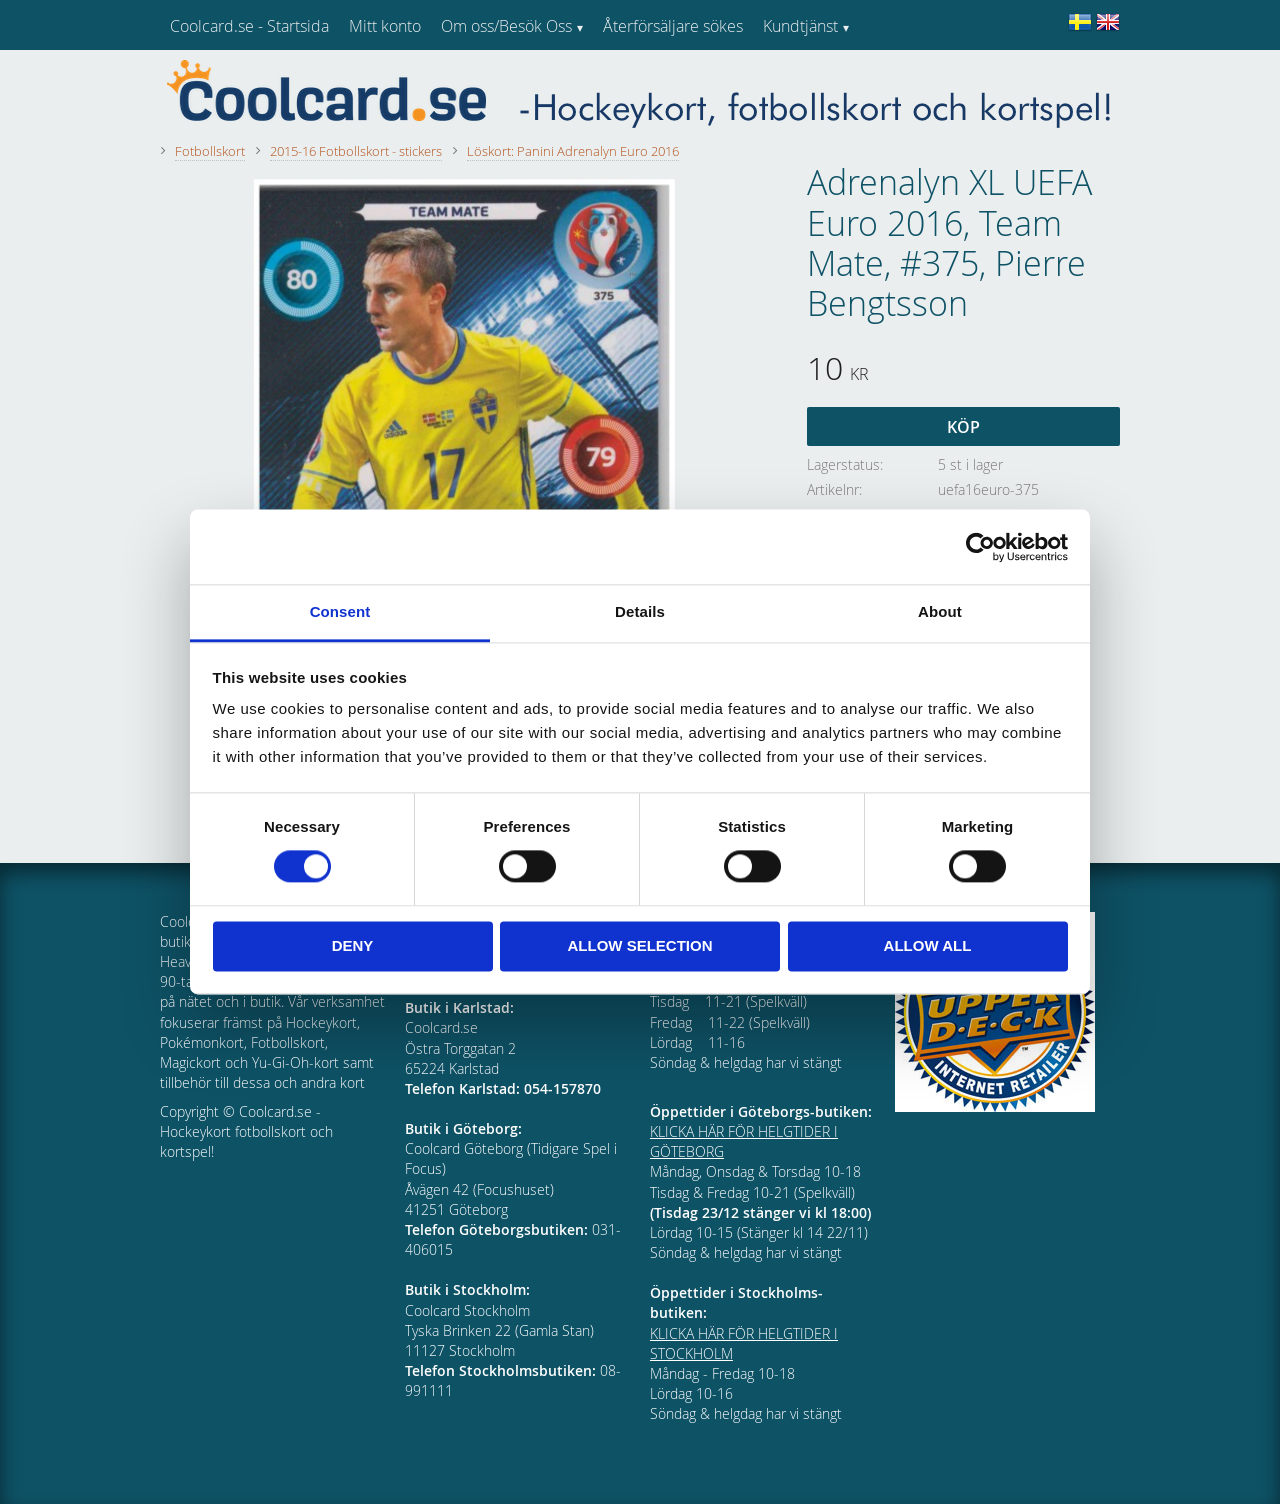  What do you see at coordinates (249, 26) in the screenshot?
I see `Coolcard.se - Startsida [menuitem]` at bounding box center [249, 26].